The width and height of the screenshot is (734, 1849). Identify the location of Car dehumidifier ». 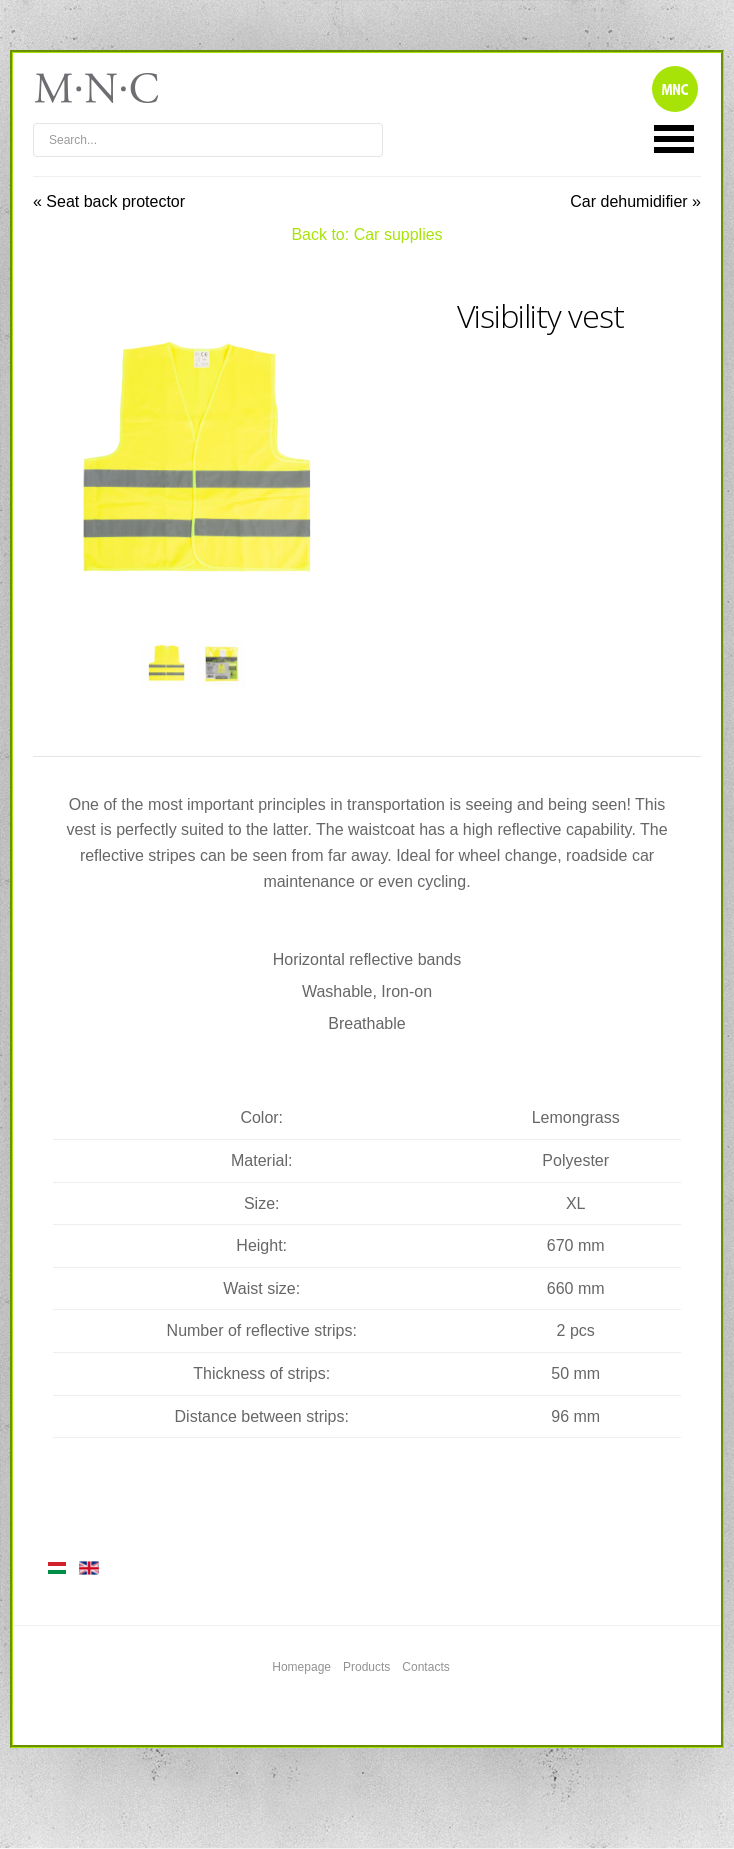
(635, 201).